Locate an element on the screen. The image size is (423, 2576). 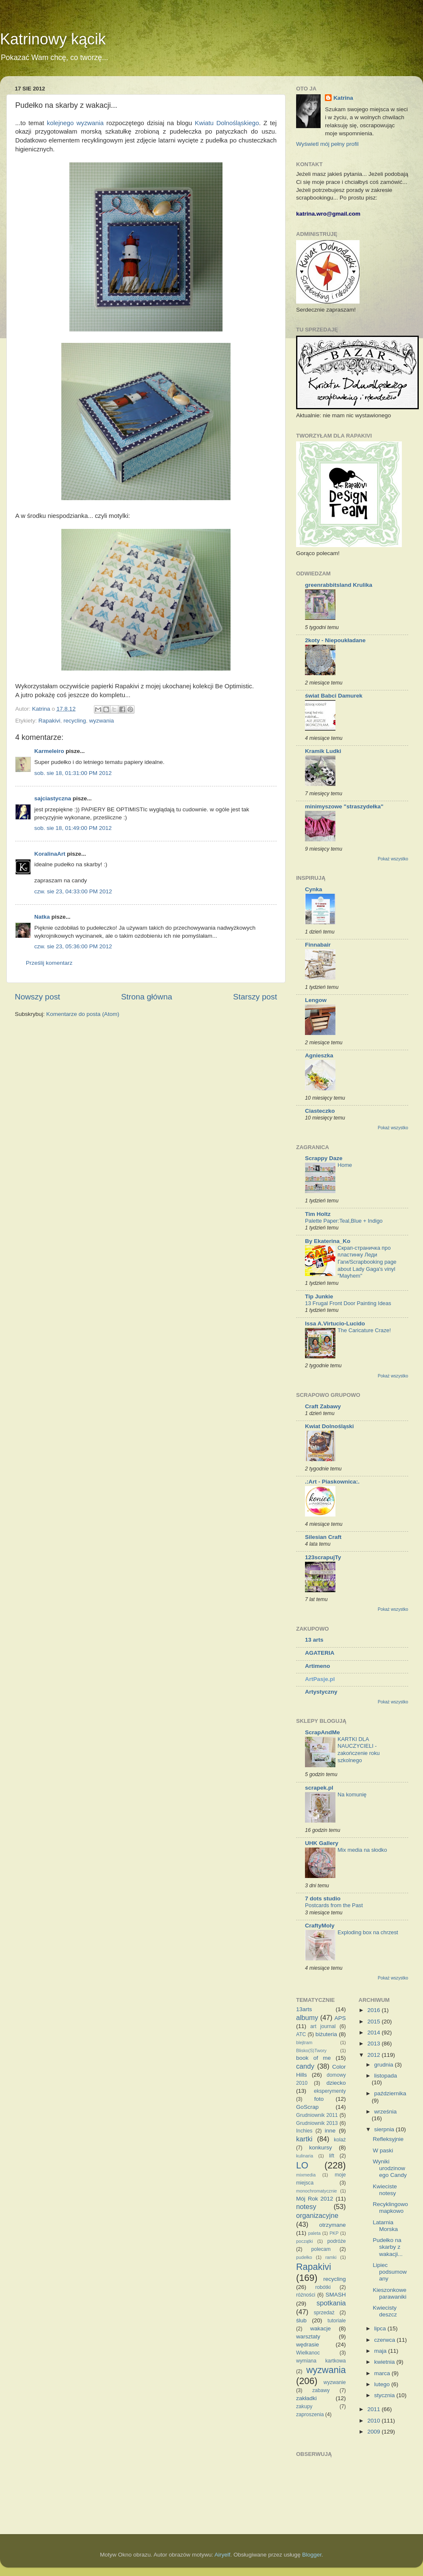
stycznia is located at coordinates (385, 2395).